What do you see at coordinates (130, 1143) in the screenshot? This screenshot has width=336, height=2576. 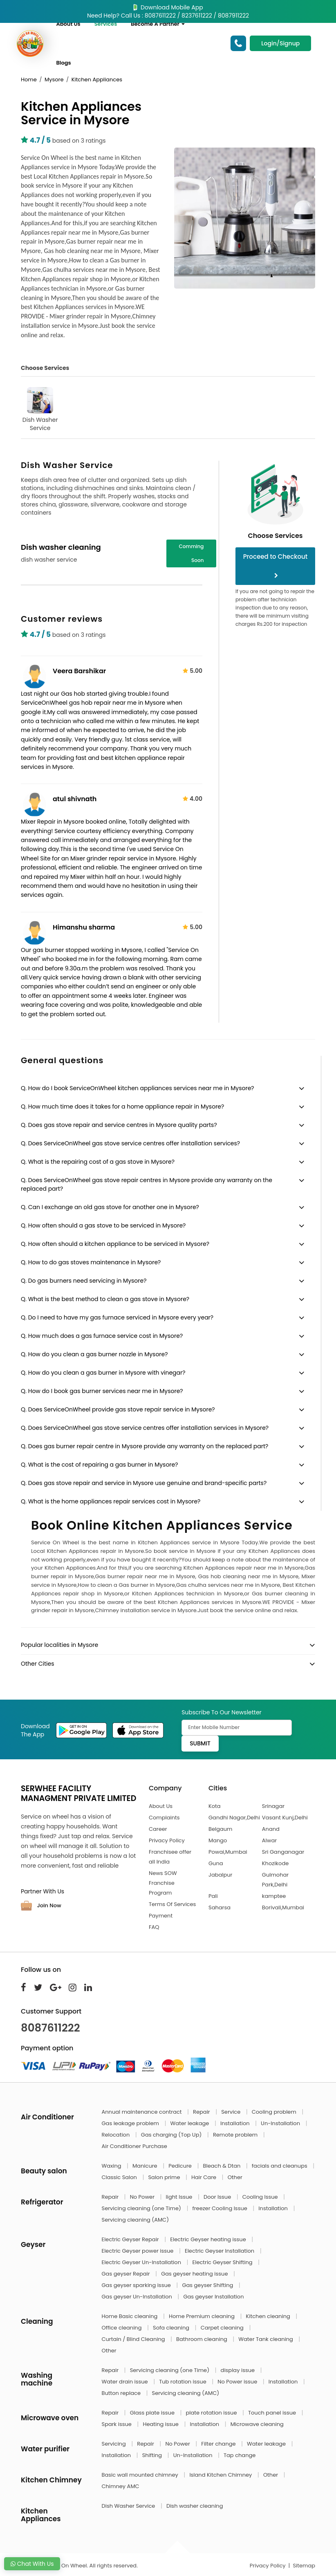 I see `Q. Does ServiceOnWheel gas stove service centres offer installation services?` at bounding box center [130, 1143].